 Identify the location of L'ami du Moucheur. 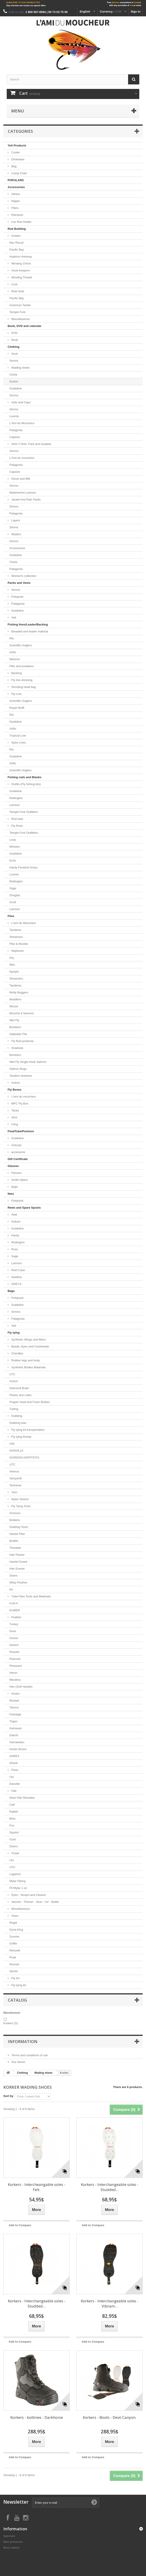
(23, 923).